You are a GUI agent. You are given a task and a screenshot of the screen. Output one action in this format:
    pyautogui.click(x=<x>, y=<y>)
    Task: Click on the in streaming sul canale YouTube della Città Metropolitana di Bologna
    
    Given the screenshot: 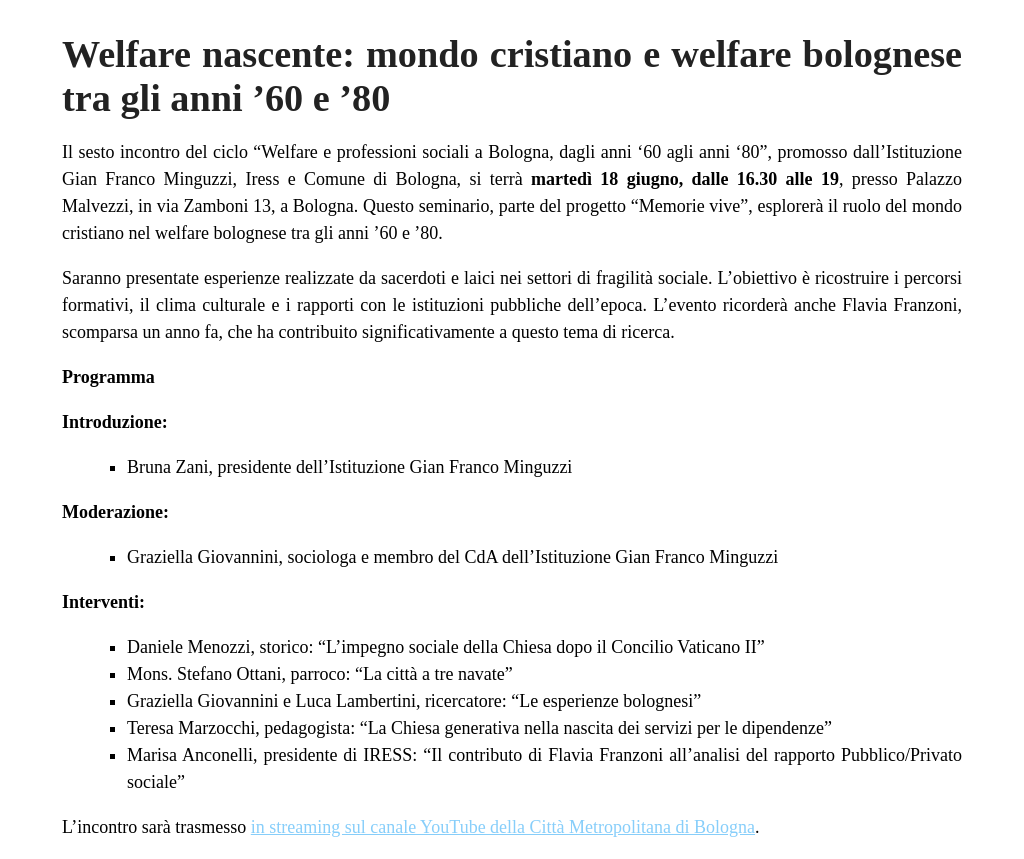 What is the action you would take?
    pyautogui.click(x=503, y=827)
    